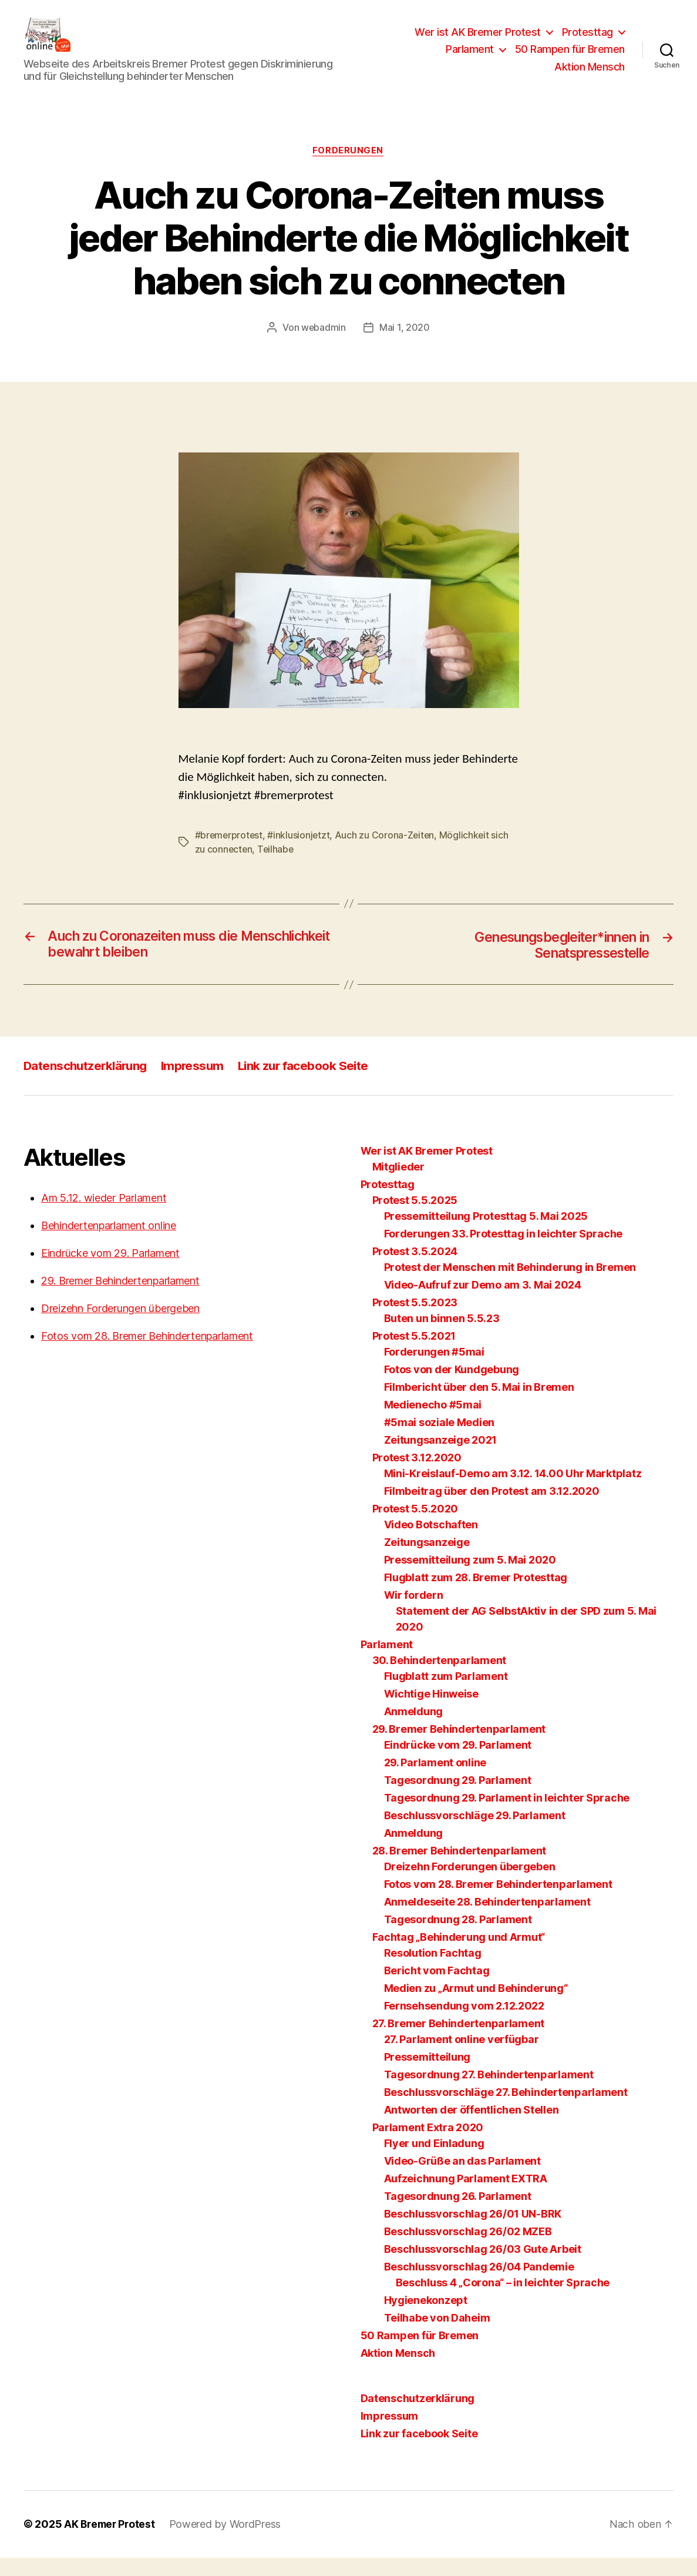 This screenshot has height=2576, width=697. Describe the element at coordinates (300, 852) in the screenshot. I see `#inklusionjetzt` at that location.